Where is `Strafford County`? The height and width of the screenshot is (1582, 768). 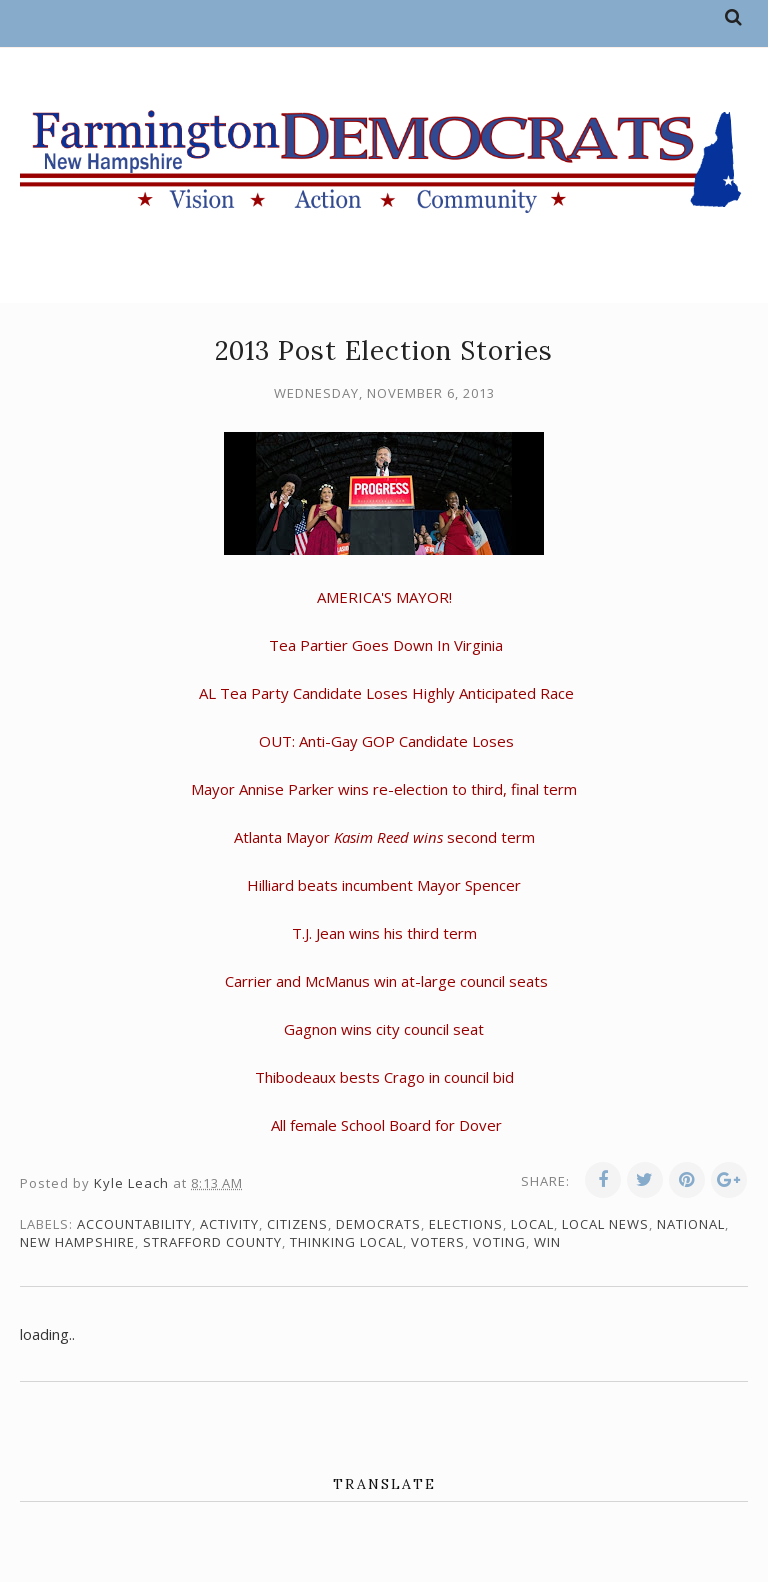 Strafford County is located at coordinates (212, 1242).